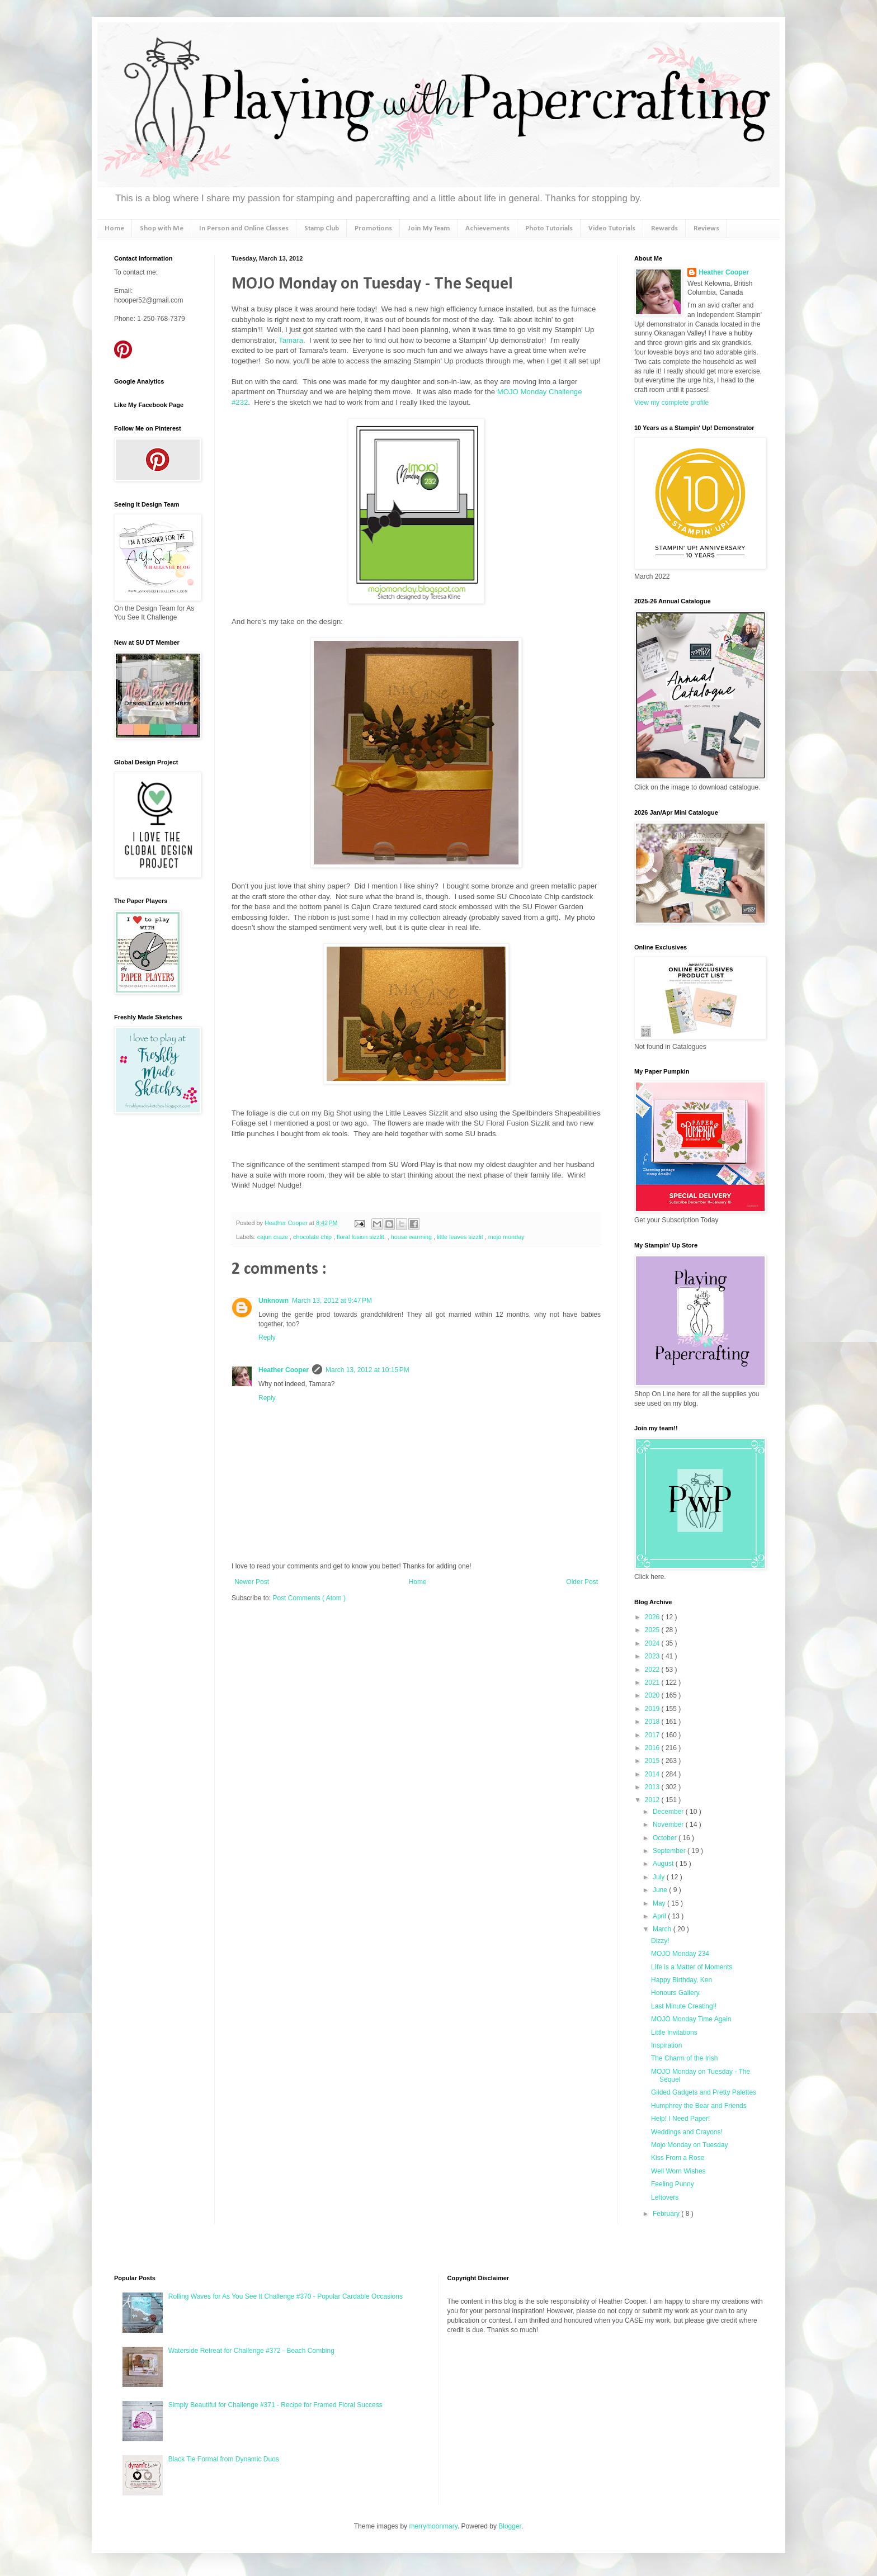  I want to click on The Charm of the Irish, so click(684, 2058).